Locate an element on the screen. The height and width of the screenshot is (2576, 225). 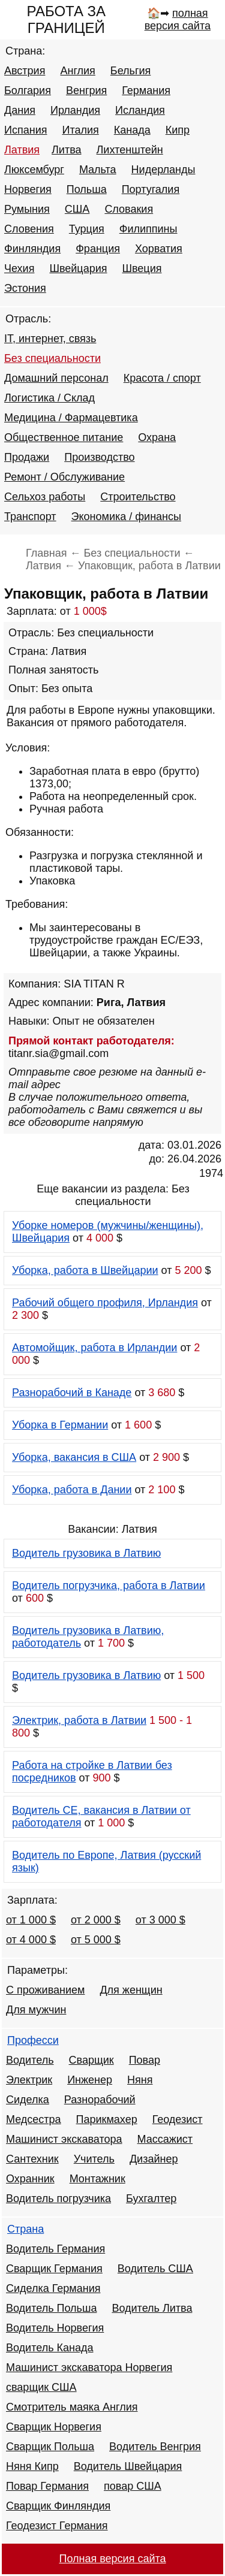
Водитель погрузчика is located at coordinates (58, 2198).